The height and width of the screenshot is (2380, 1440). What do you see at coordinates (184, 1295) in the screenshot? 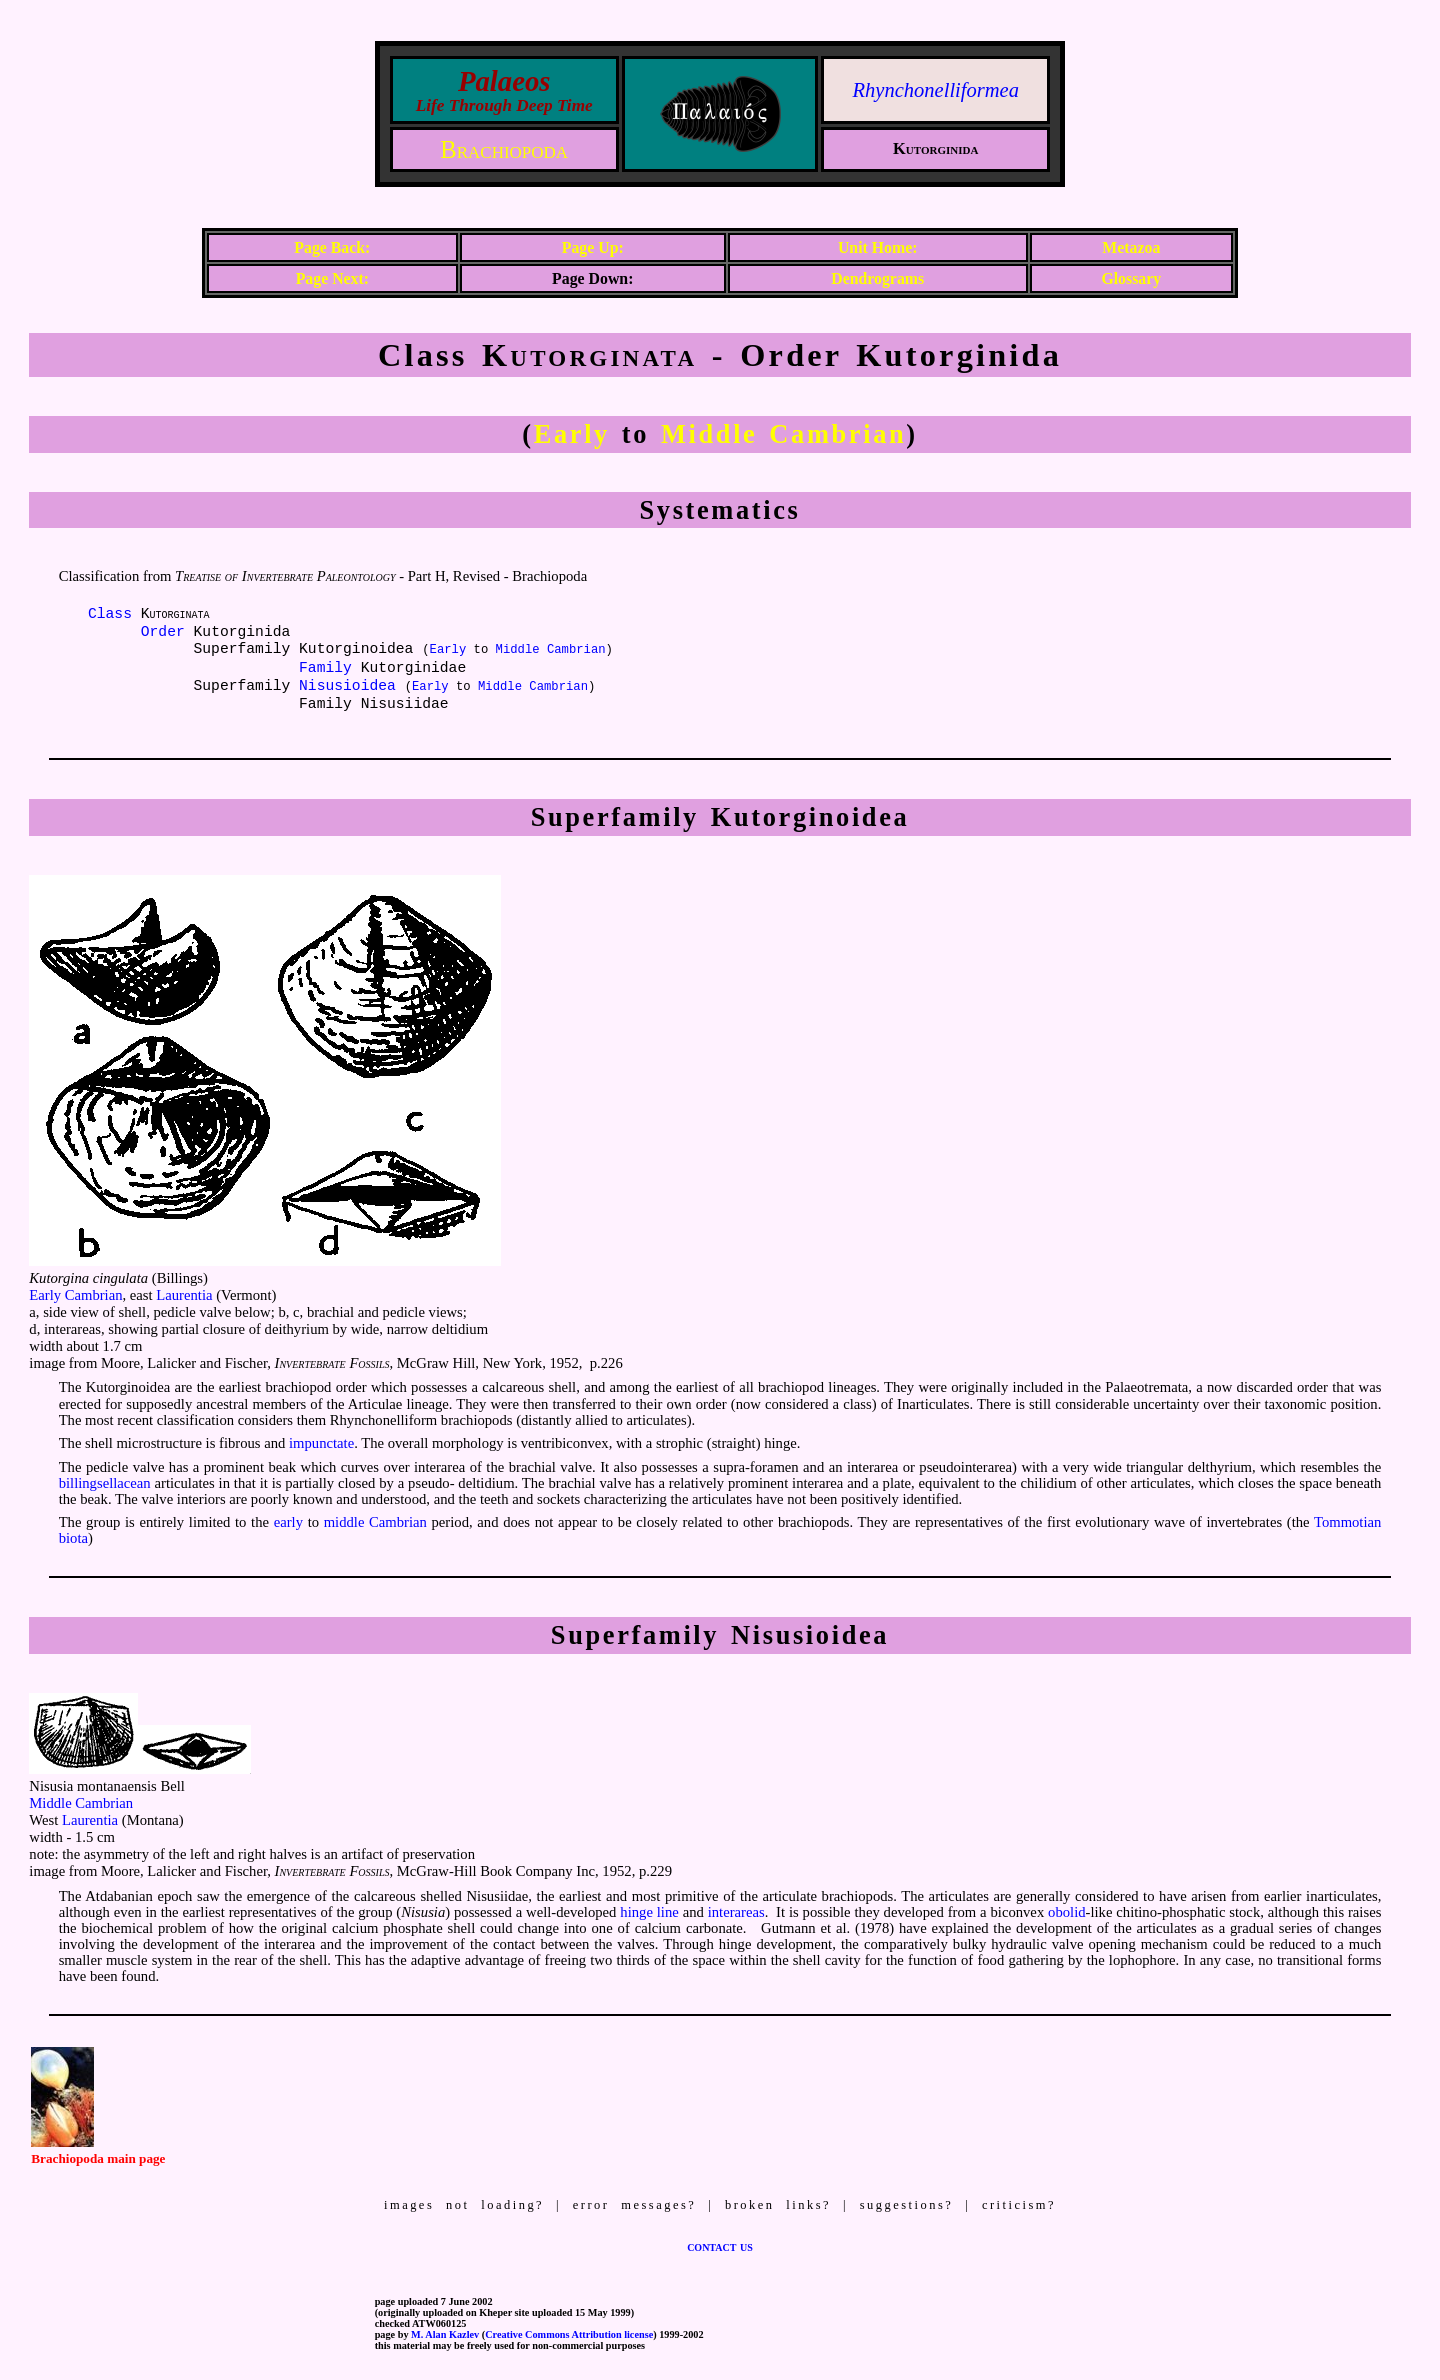
I see `Laurentia` at bounding box center [184, 1295].